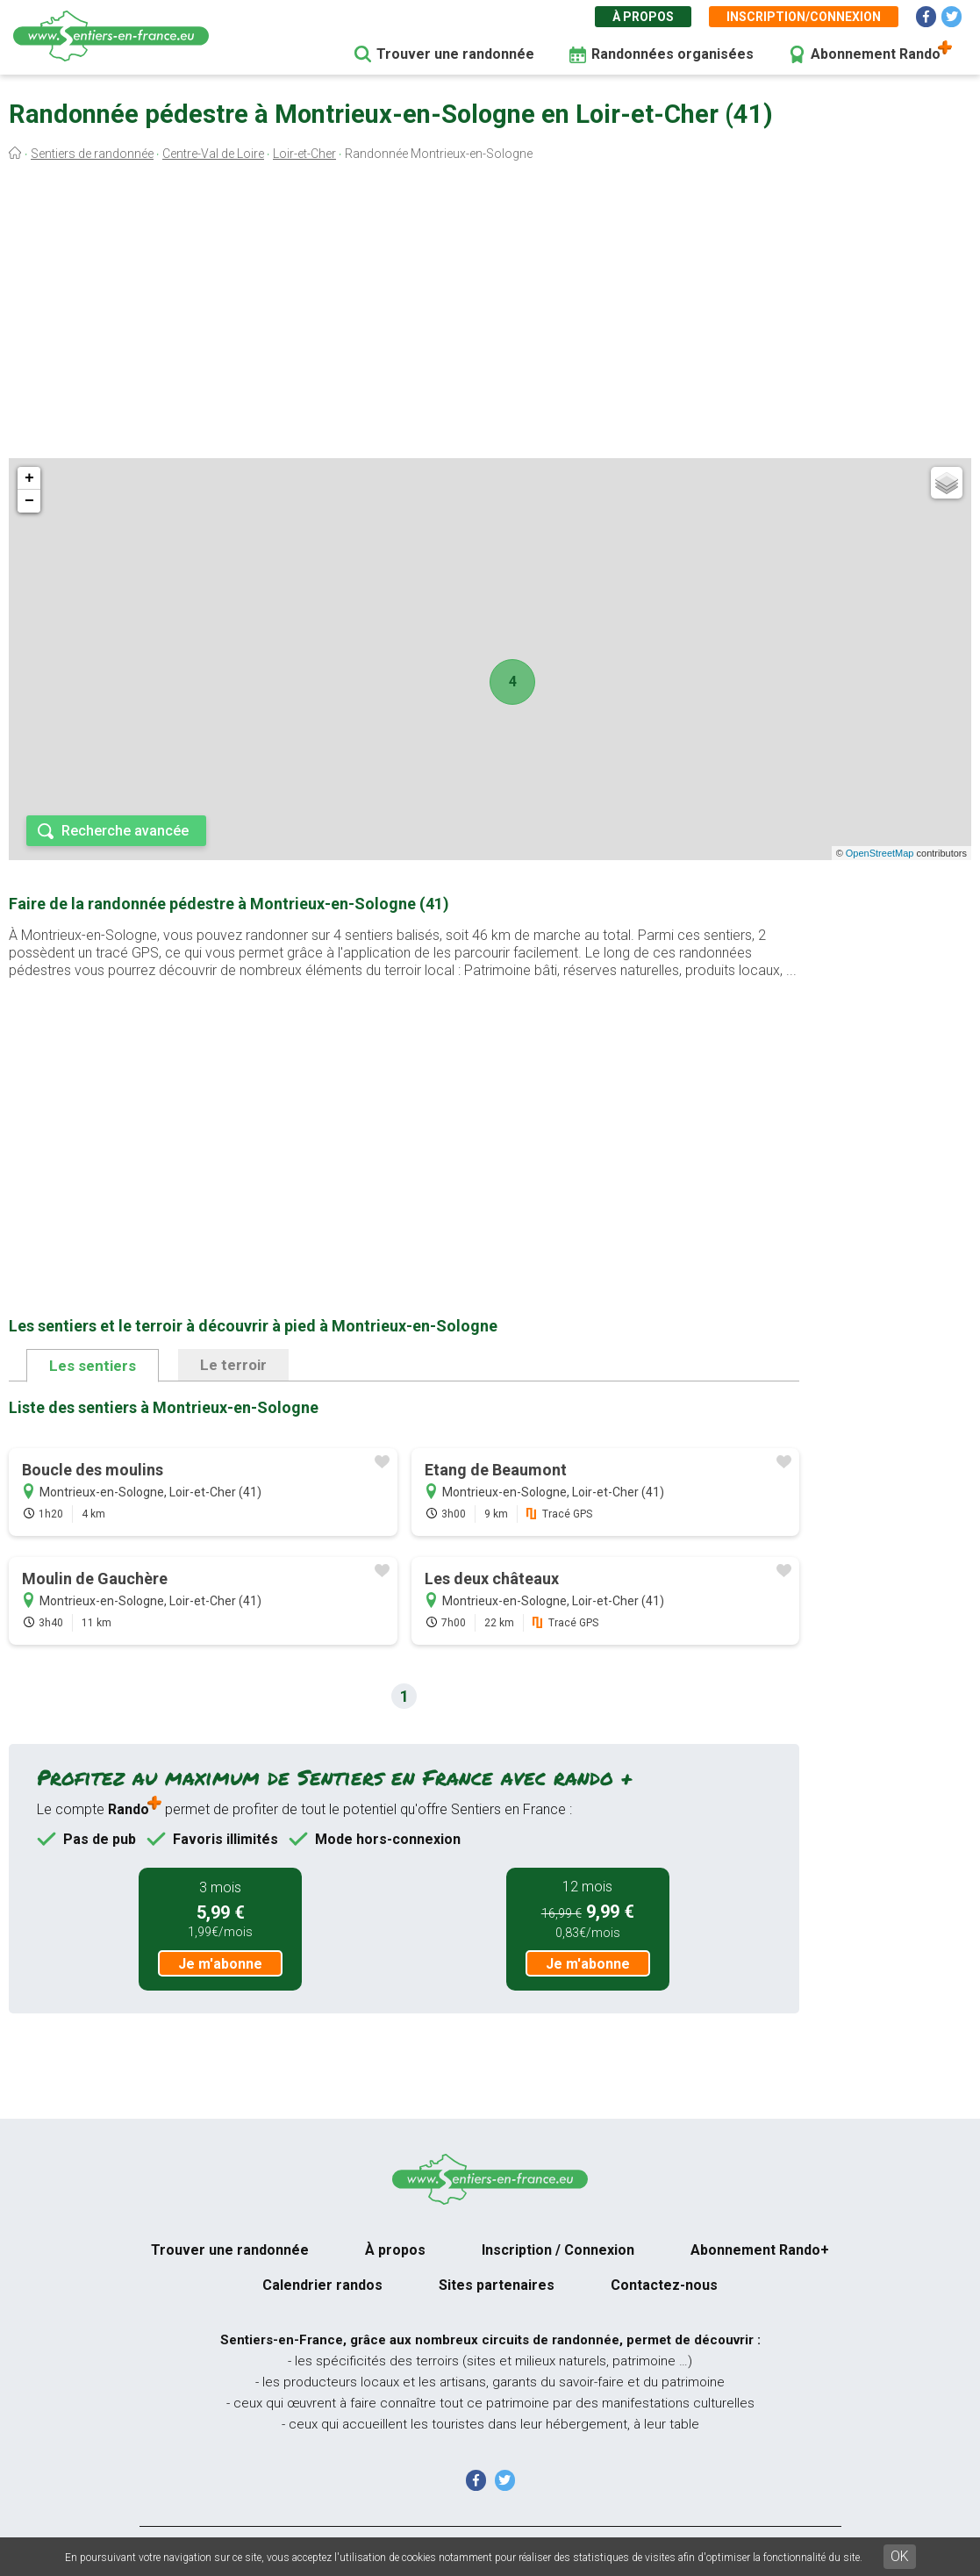 The height and width of the screenshot is (2576, 980). I want to click on Abonnement Rando+, so click(759, 2250).